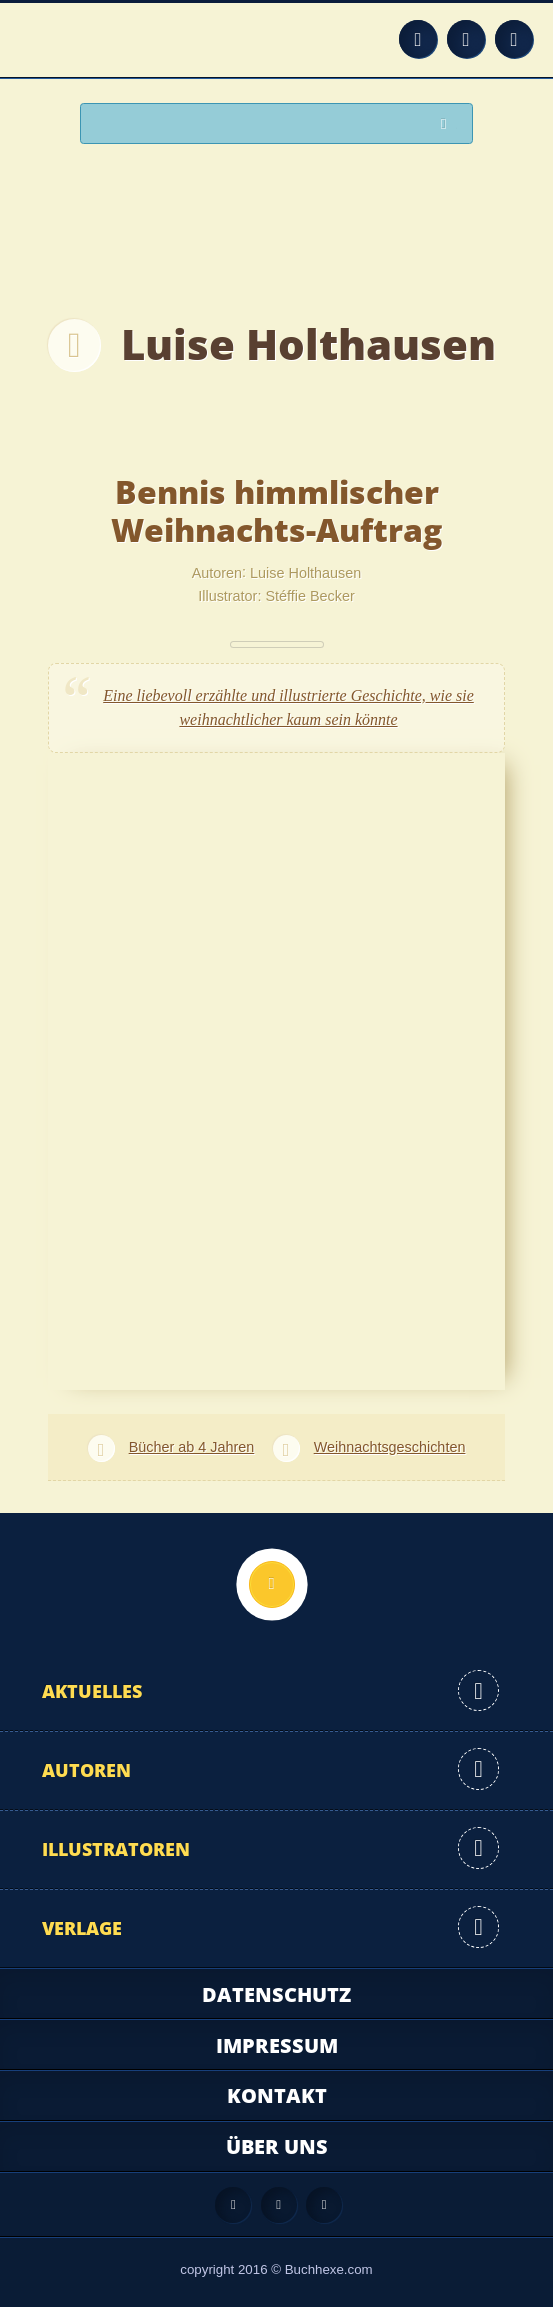 The image size is (553, 2307). What do you see at coordinates (466, 39) in the screenshot?
I see `Facebook` at bounding box center [466, 39].